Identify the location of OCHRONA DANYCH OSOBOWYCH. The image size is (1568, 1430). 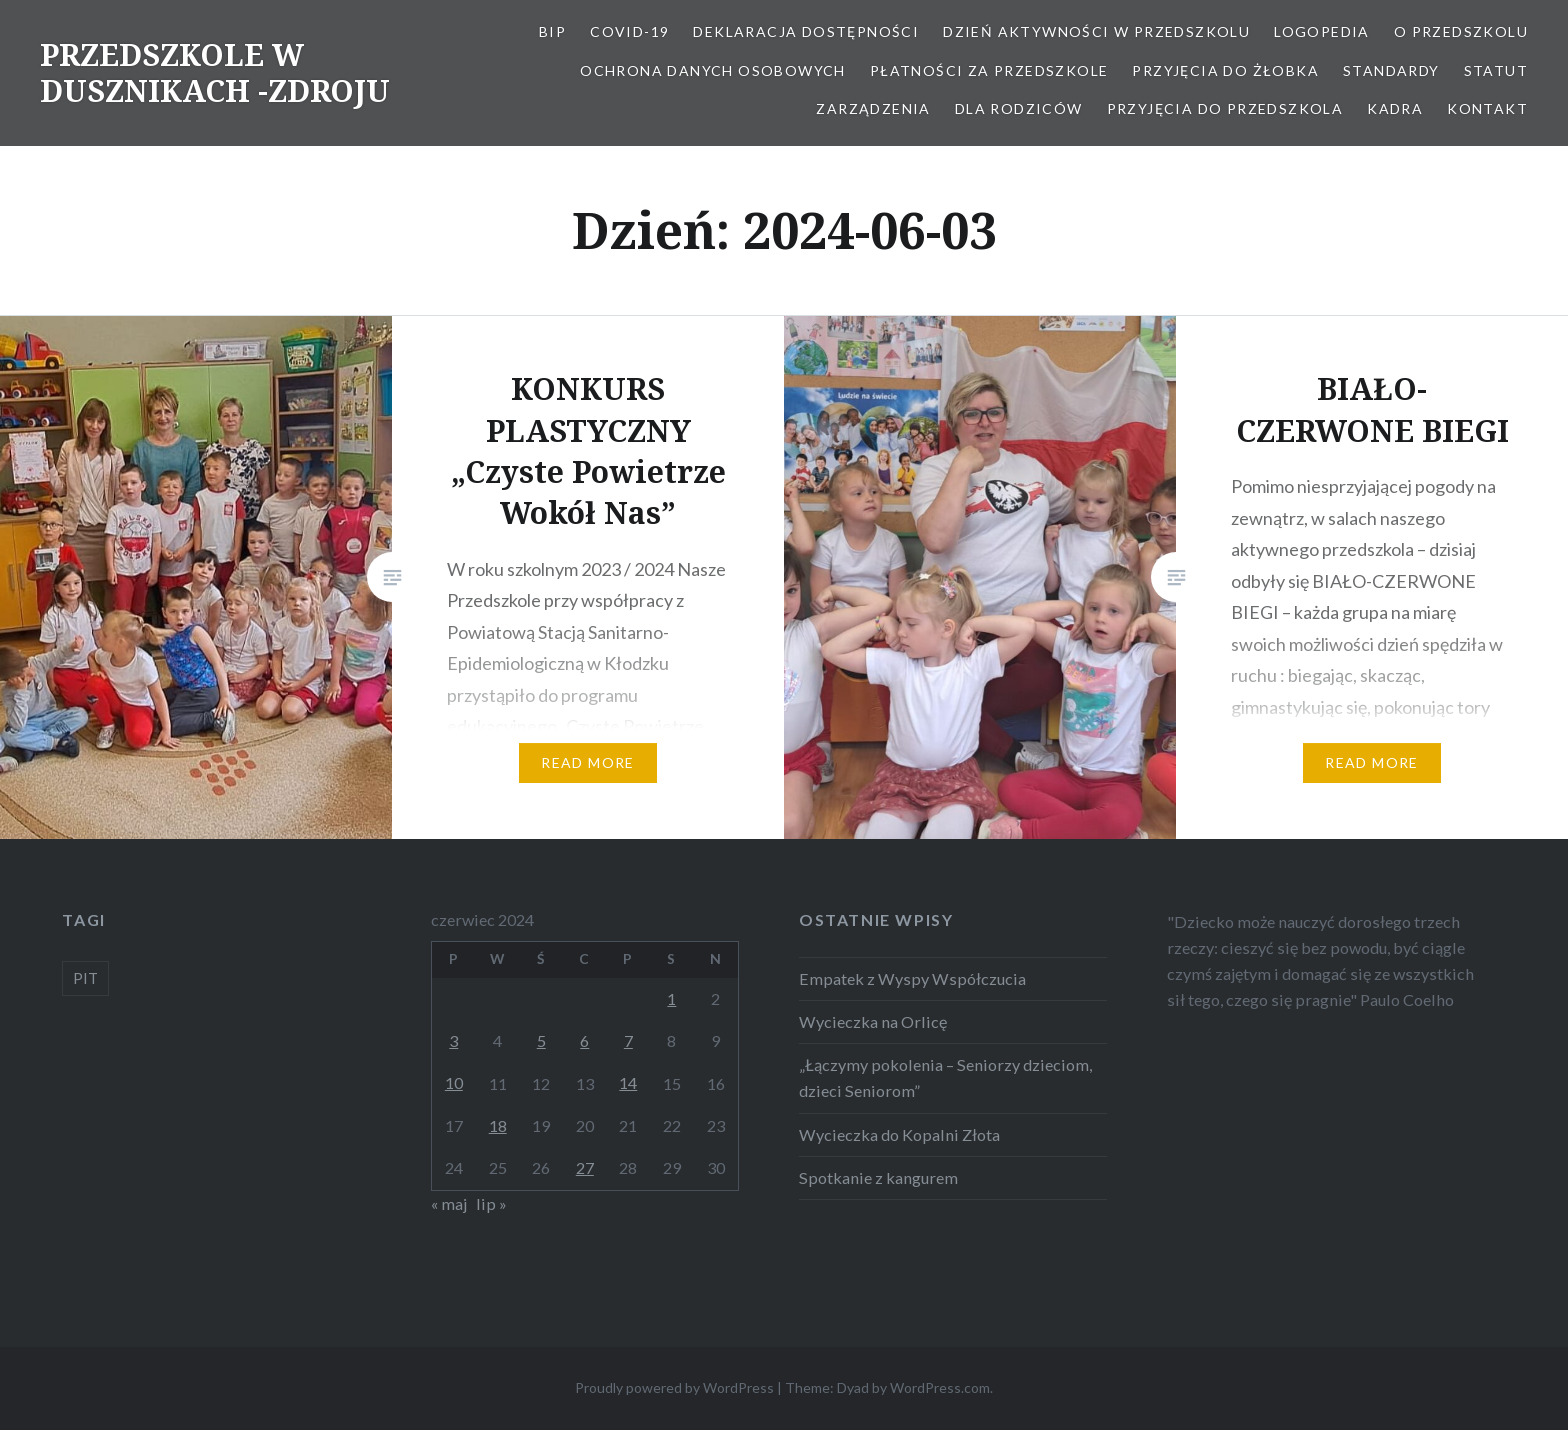
(713, 70).